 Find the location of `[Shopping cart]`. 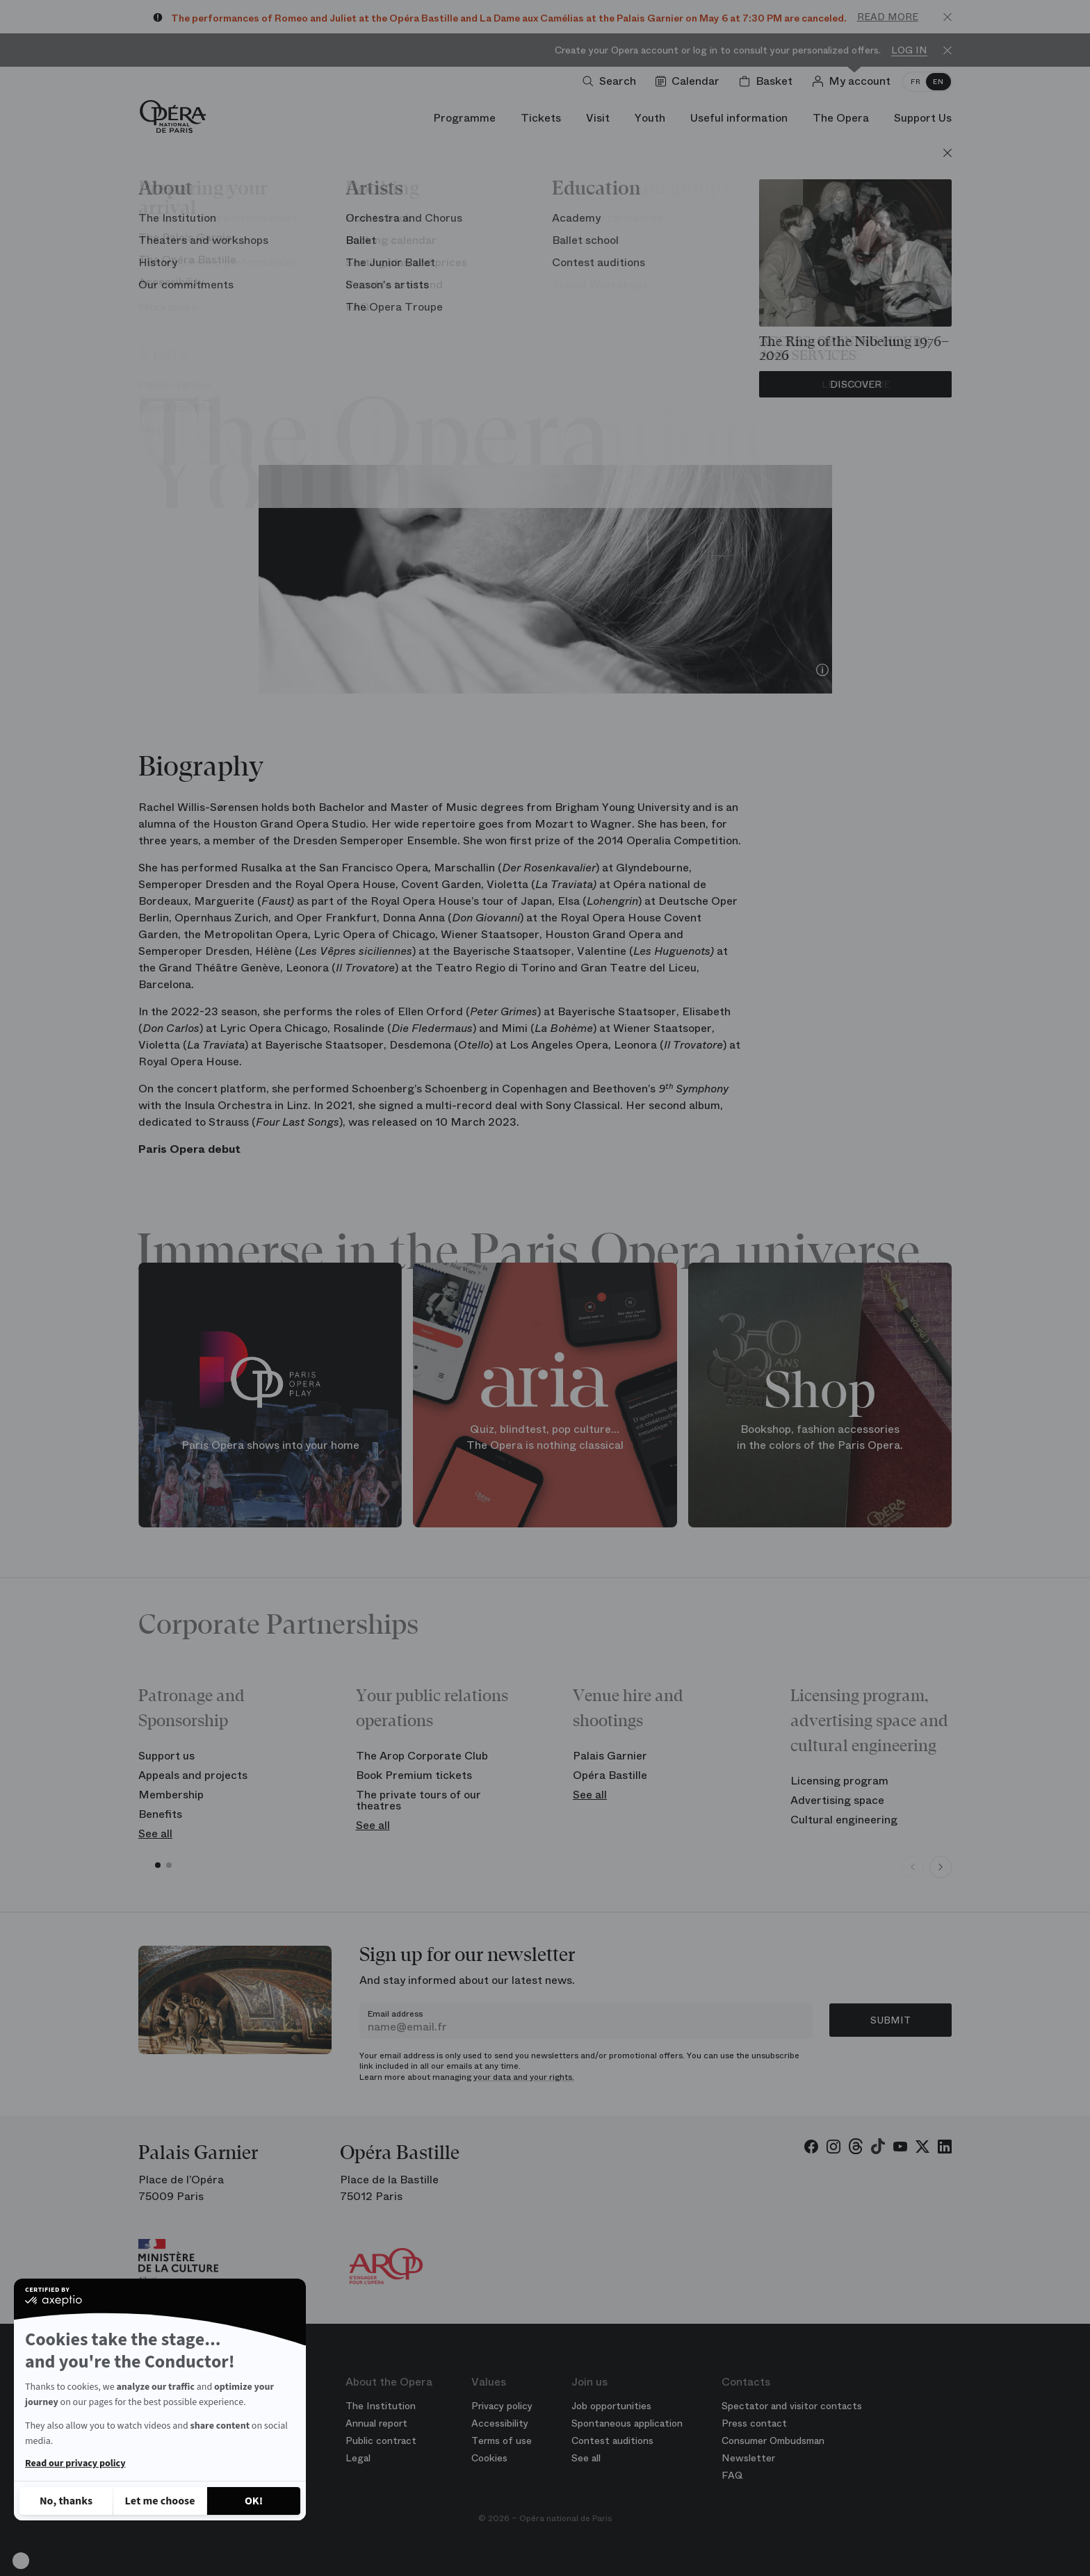

[Shopping cart] is located at coordinates (768, 81).